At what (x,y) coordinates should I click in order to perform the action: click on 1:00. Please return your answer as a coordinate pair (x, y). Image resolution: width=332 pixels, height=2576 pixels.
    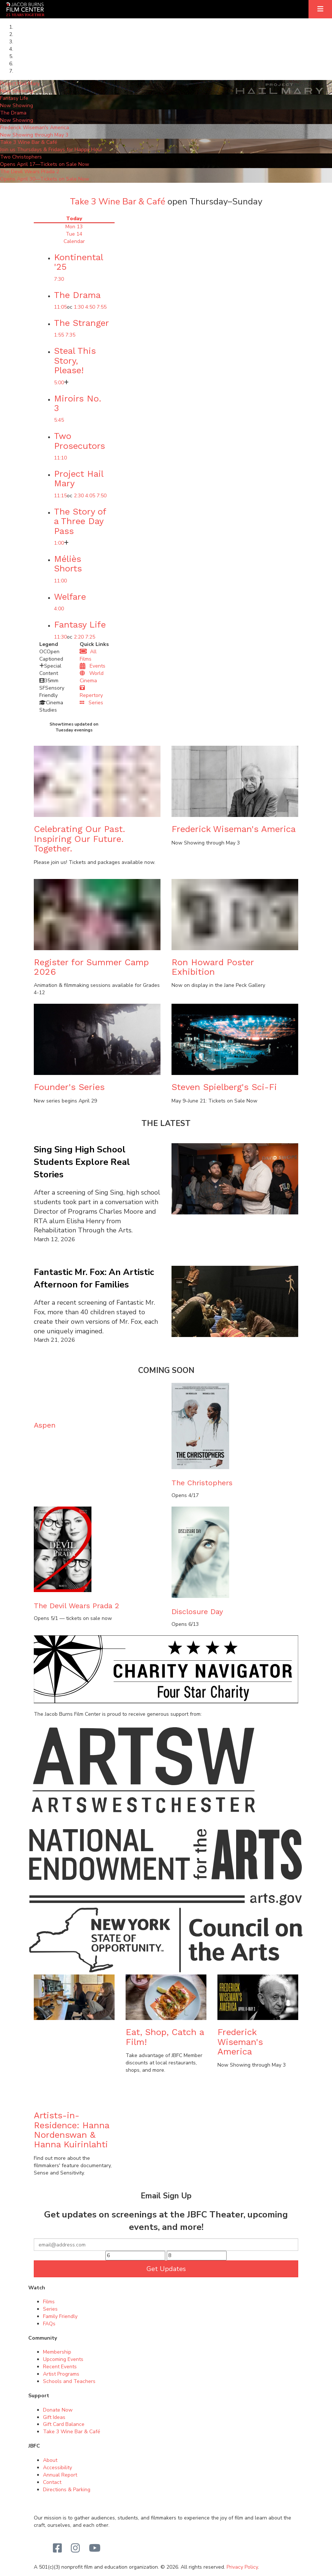
    Looking at the image, I should click on (59, 542).